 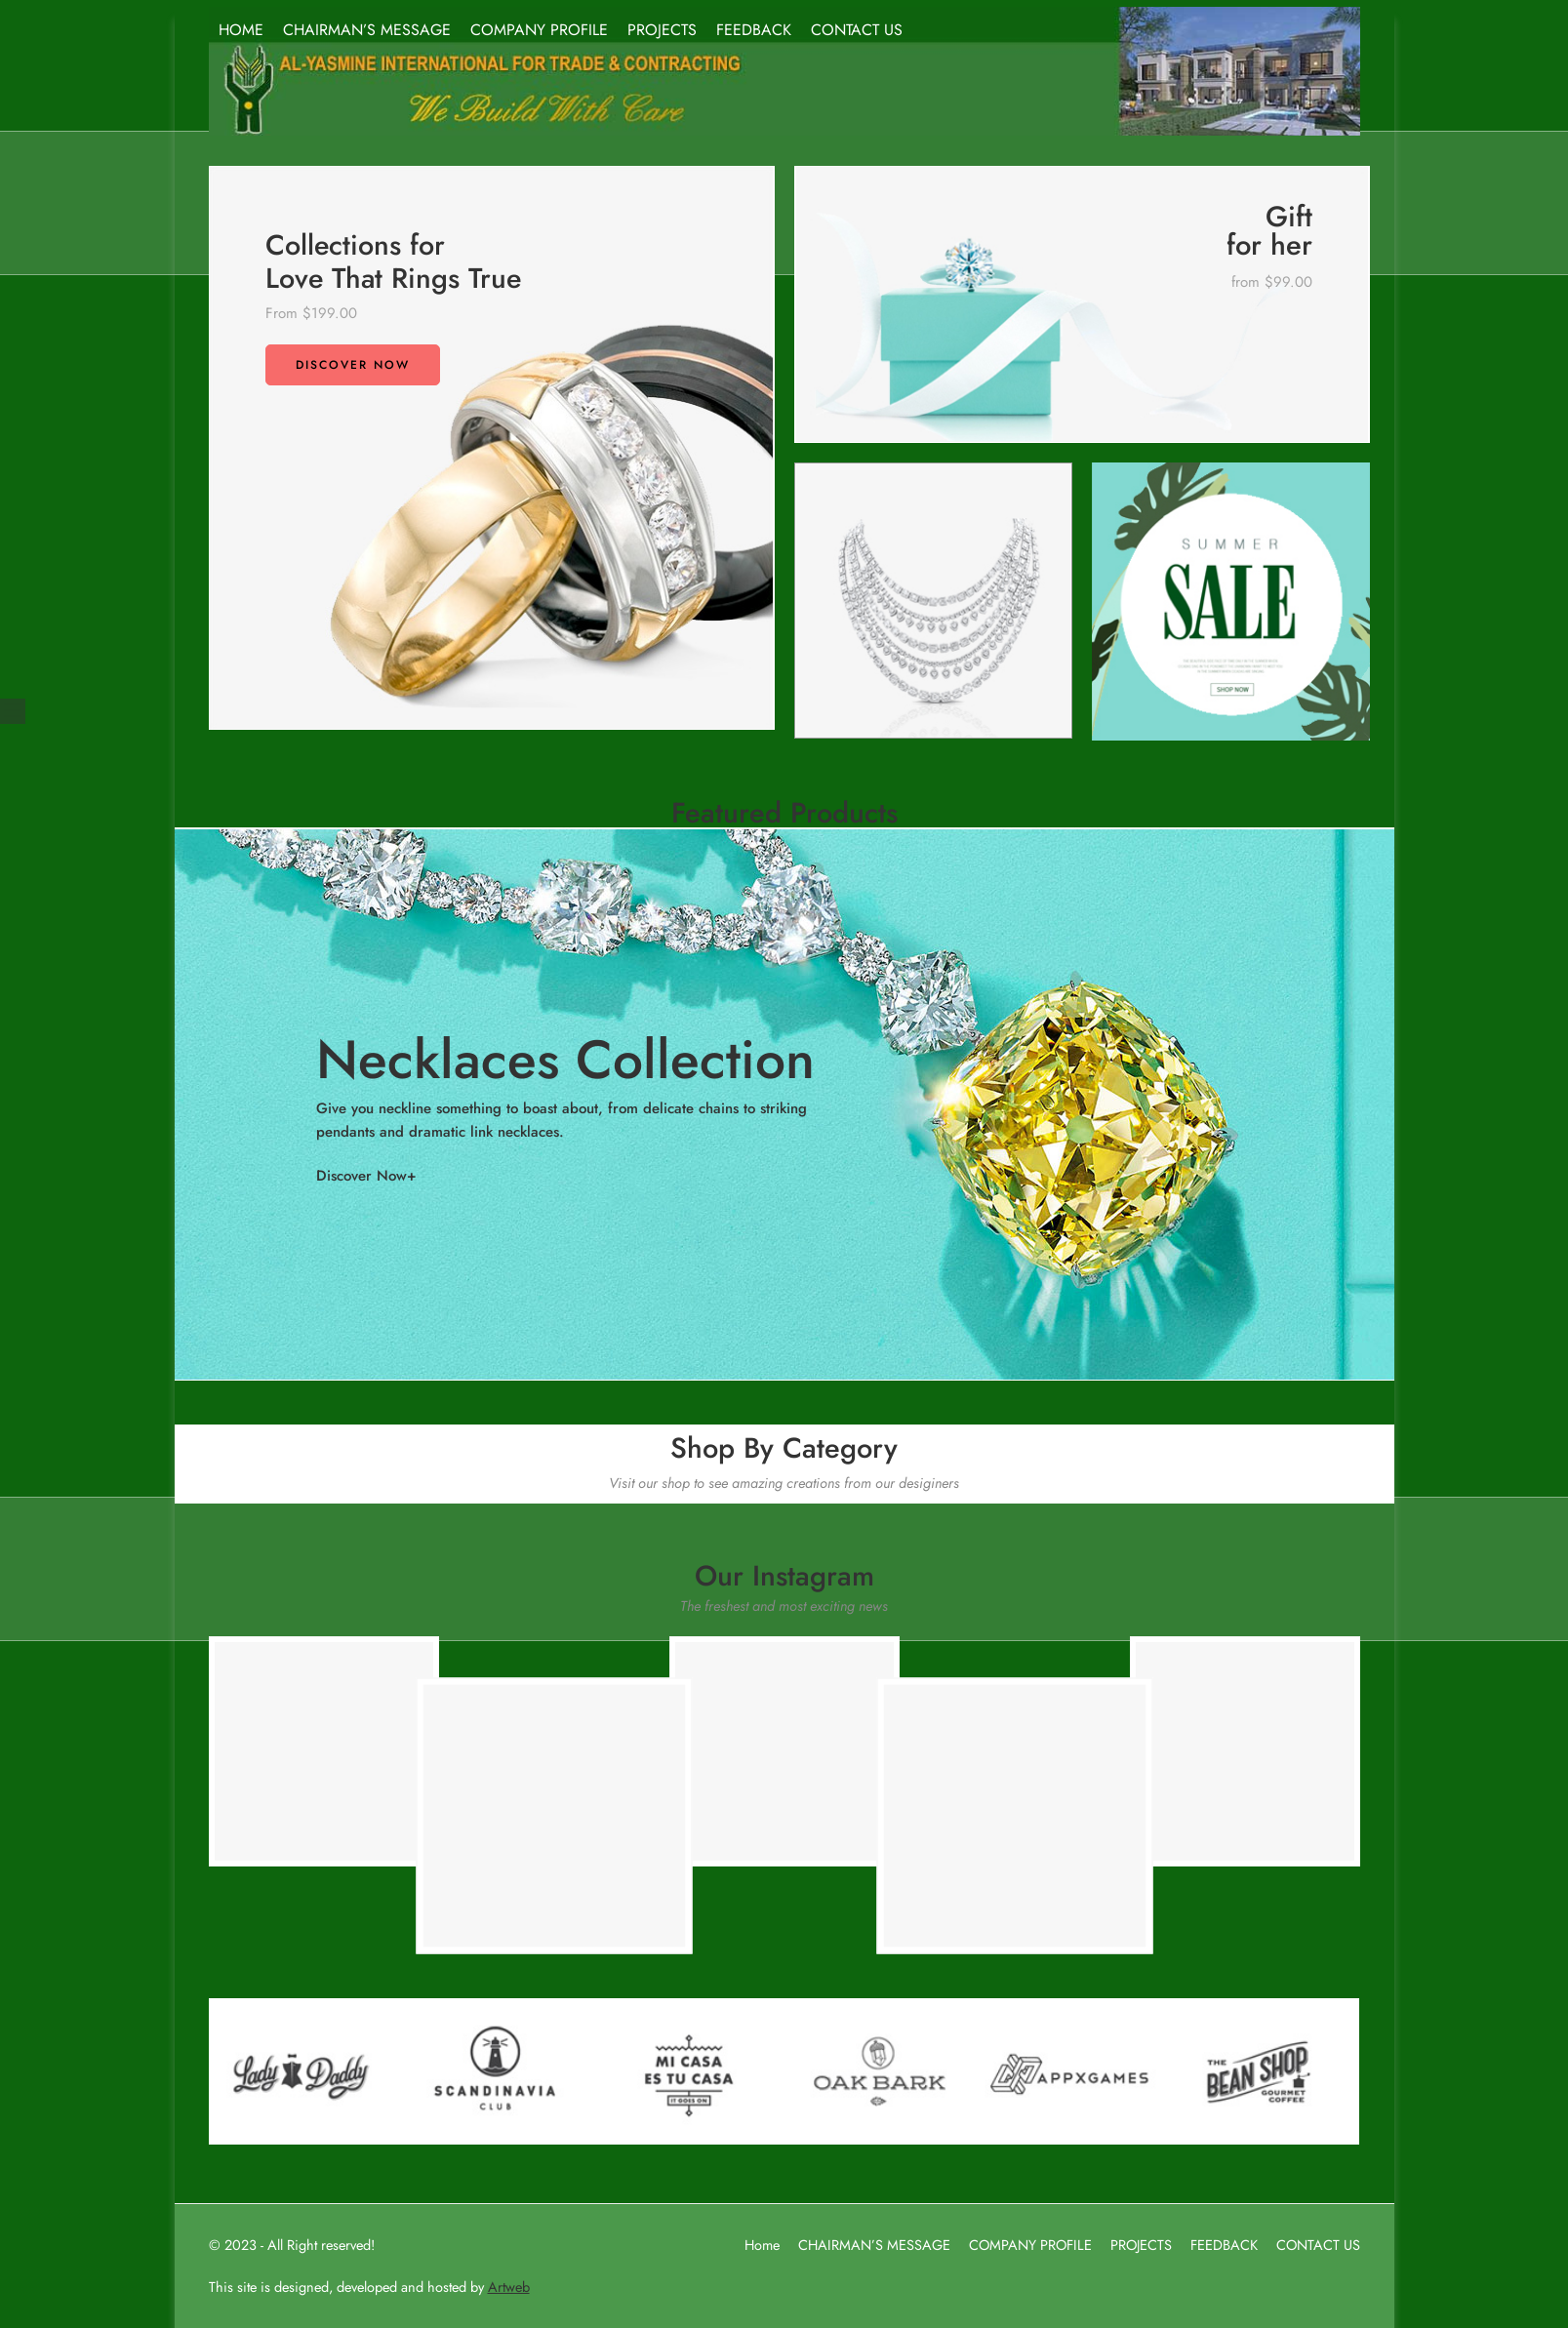 I want to click on PROJECTS, so click(x=662, y=30).